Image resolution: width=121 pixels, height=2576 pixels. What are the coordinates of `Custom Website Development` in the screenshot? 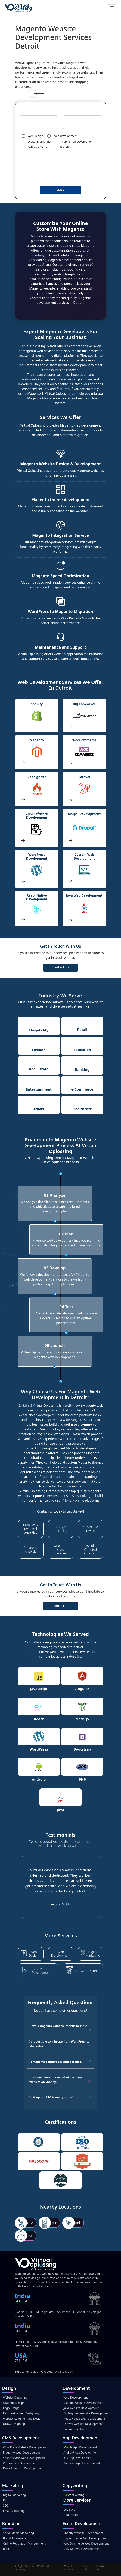 It's located at (84, 2403).